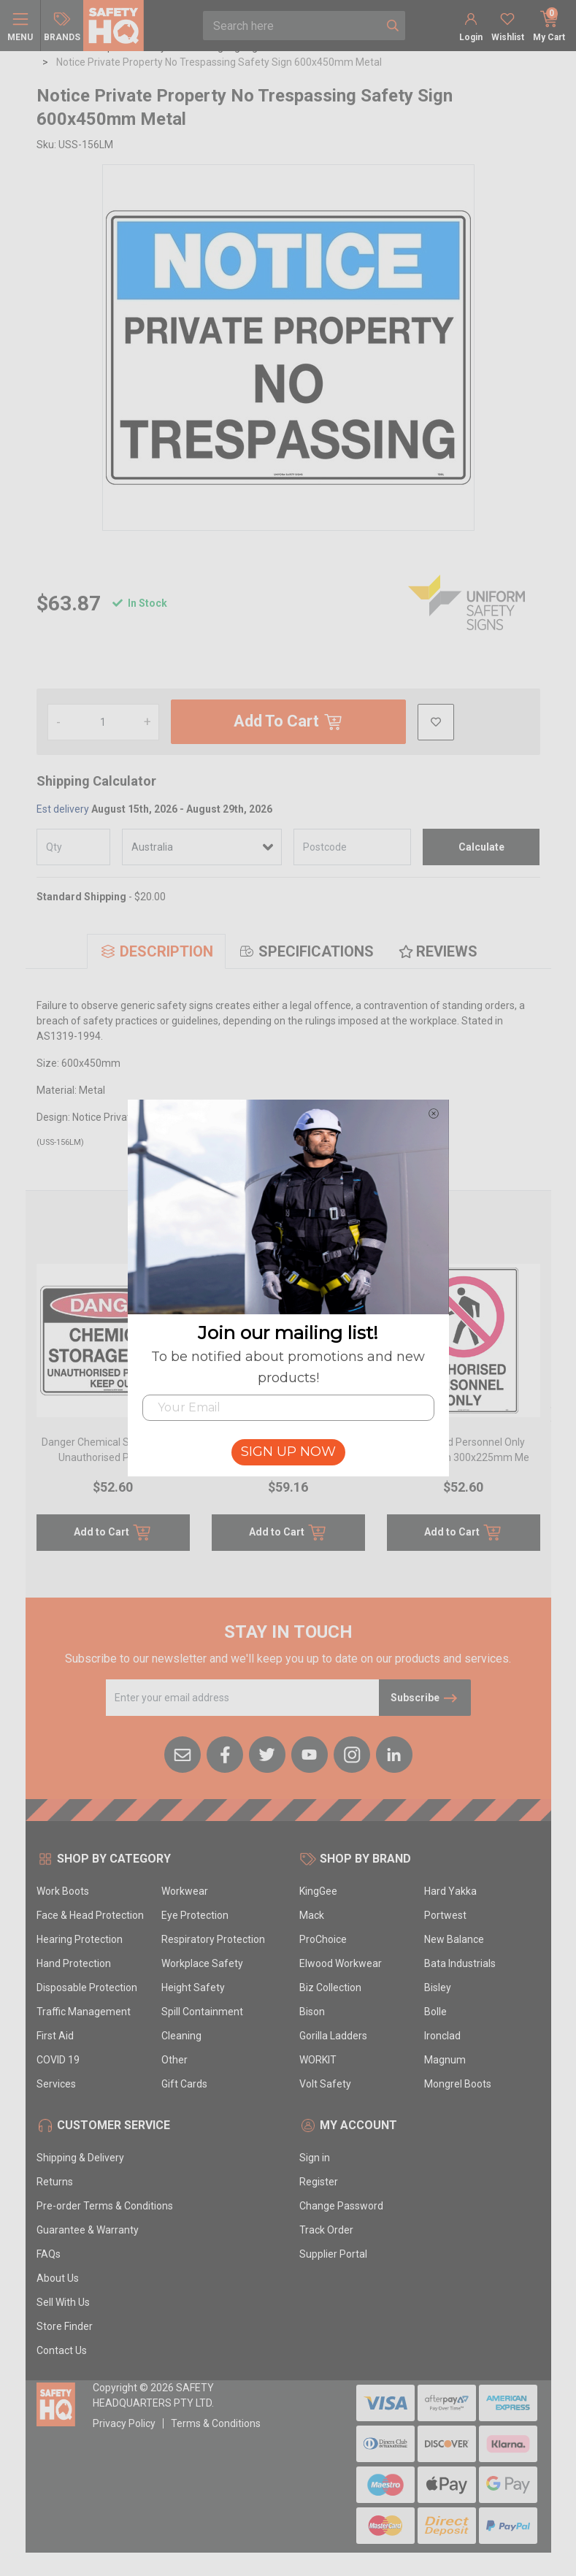 The width and height of the screenshot is (576, 2576). What do you see at coordinates (103, 722) in the screenshot?
I see `[Notice Private Property No Trespassing Safety Sign 600x450mm Metal quantity field]` at bounding box center [103, 722].